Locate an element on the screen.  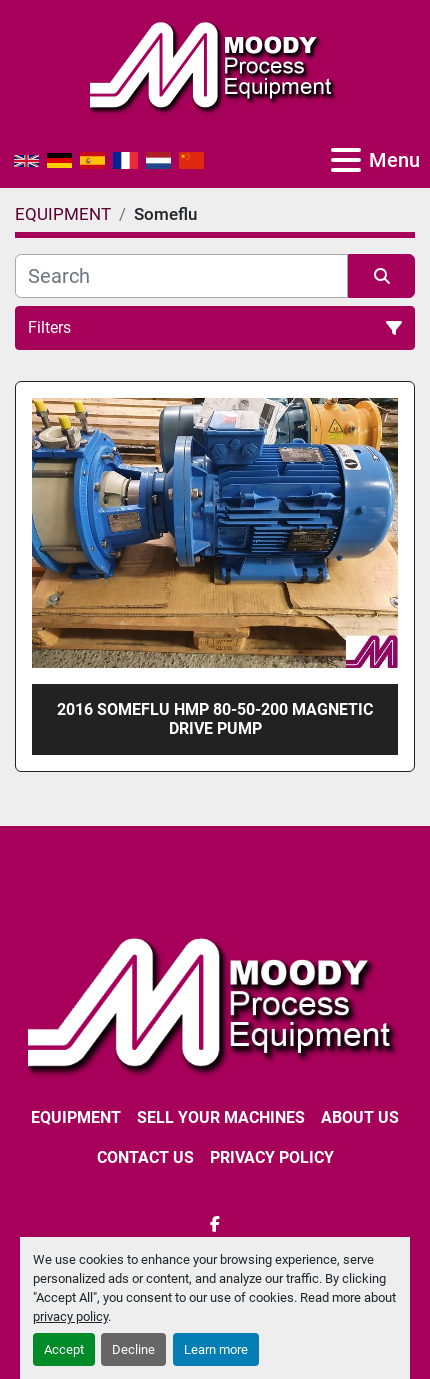
ABOUT US is located at coordinates (360, 1117).